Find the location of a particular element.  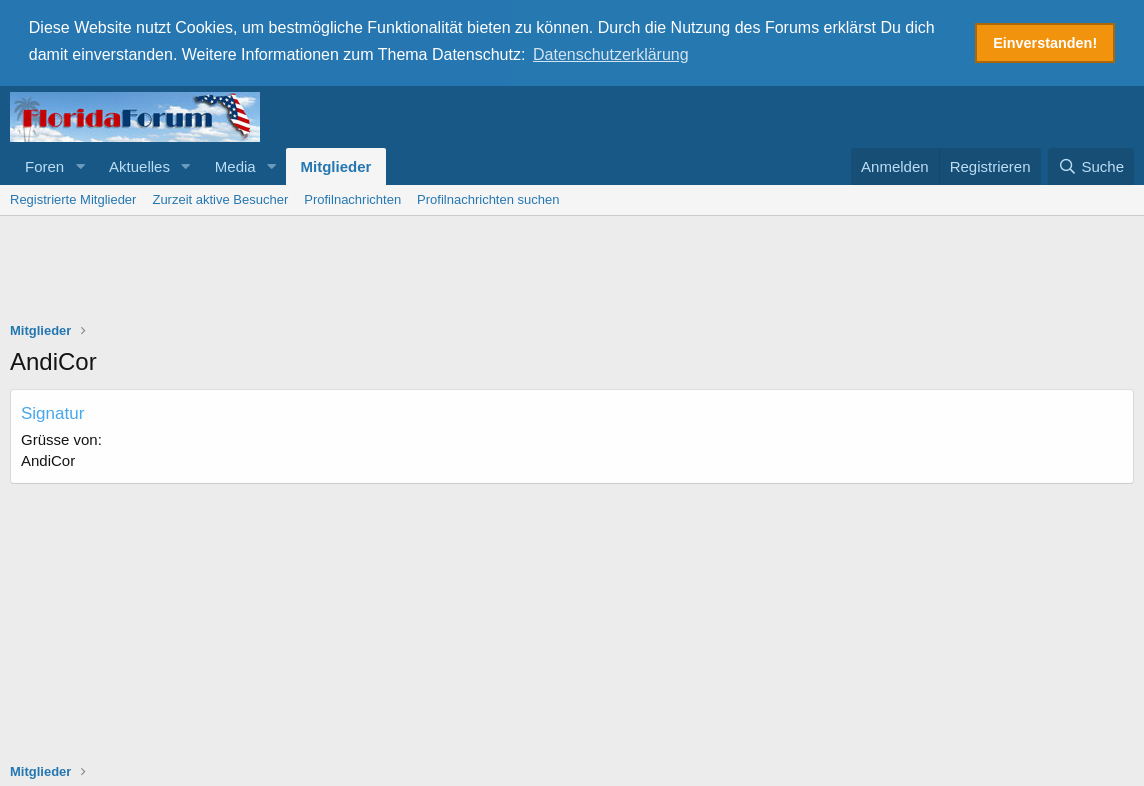

Profilnachrichten is located at coordinates (352, 197).